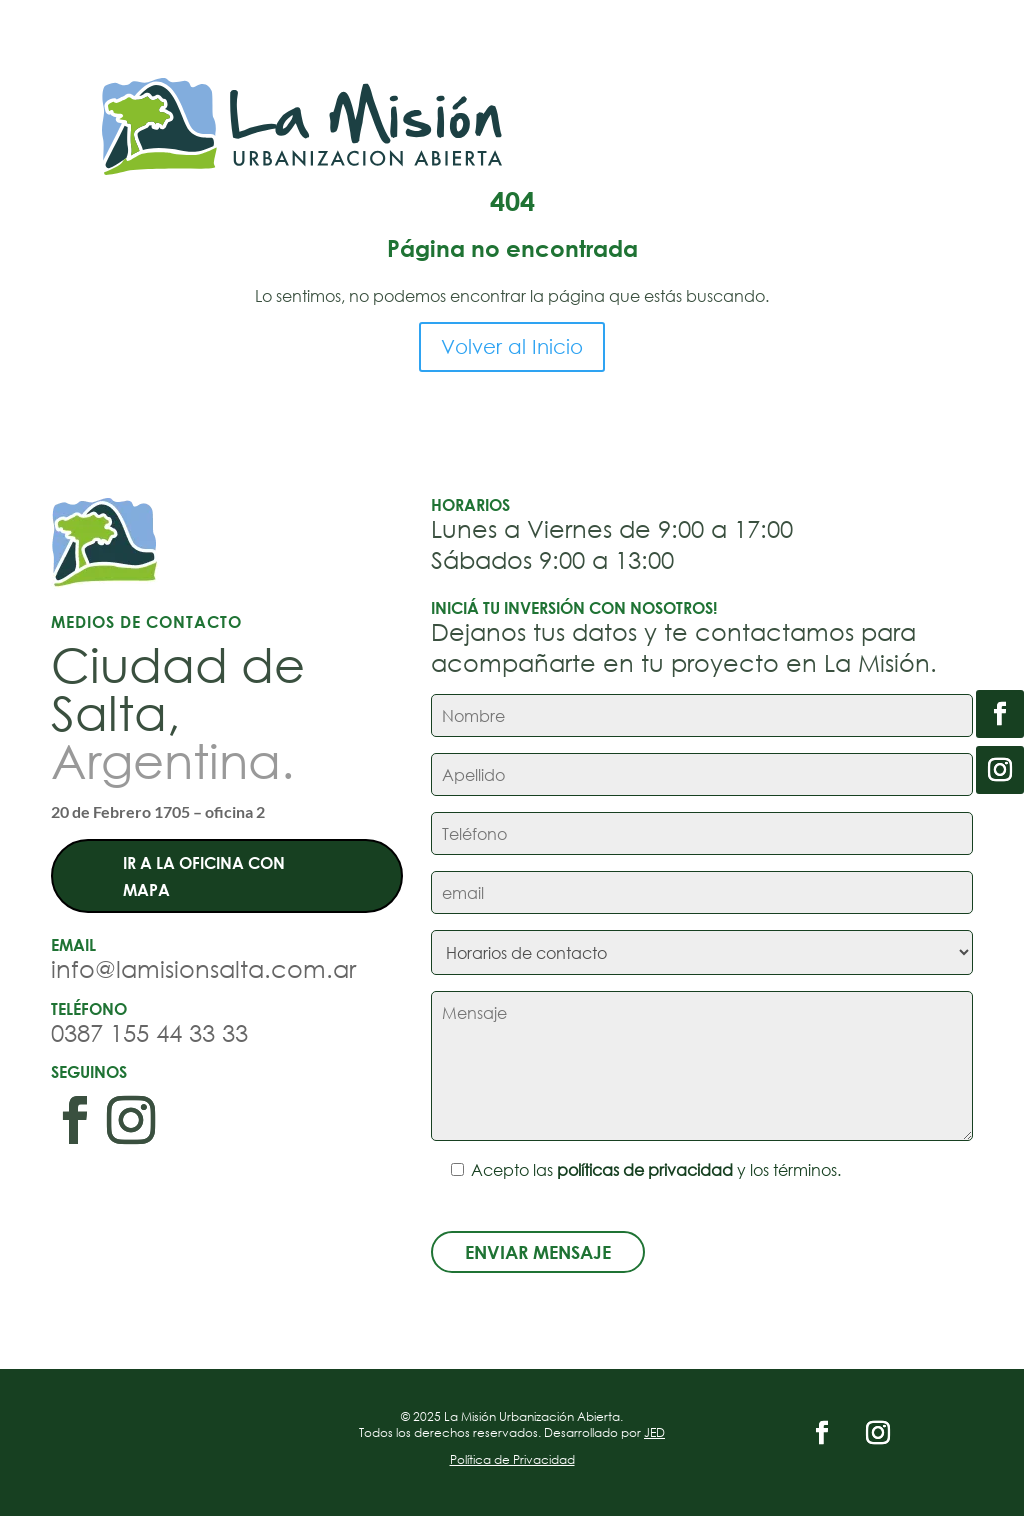 This screenshot has width=1024, height=1516. Describe the element at coordinates (645, 1169) in the screenshot. I see `políticas de privacidad` at that location.